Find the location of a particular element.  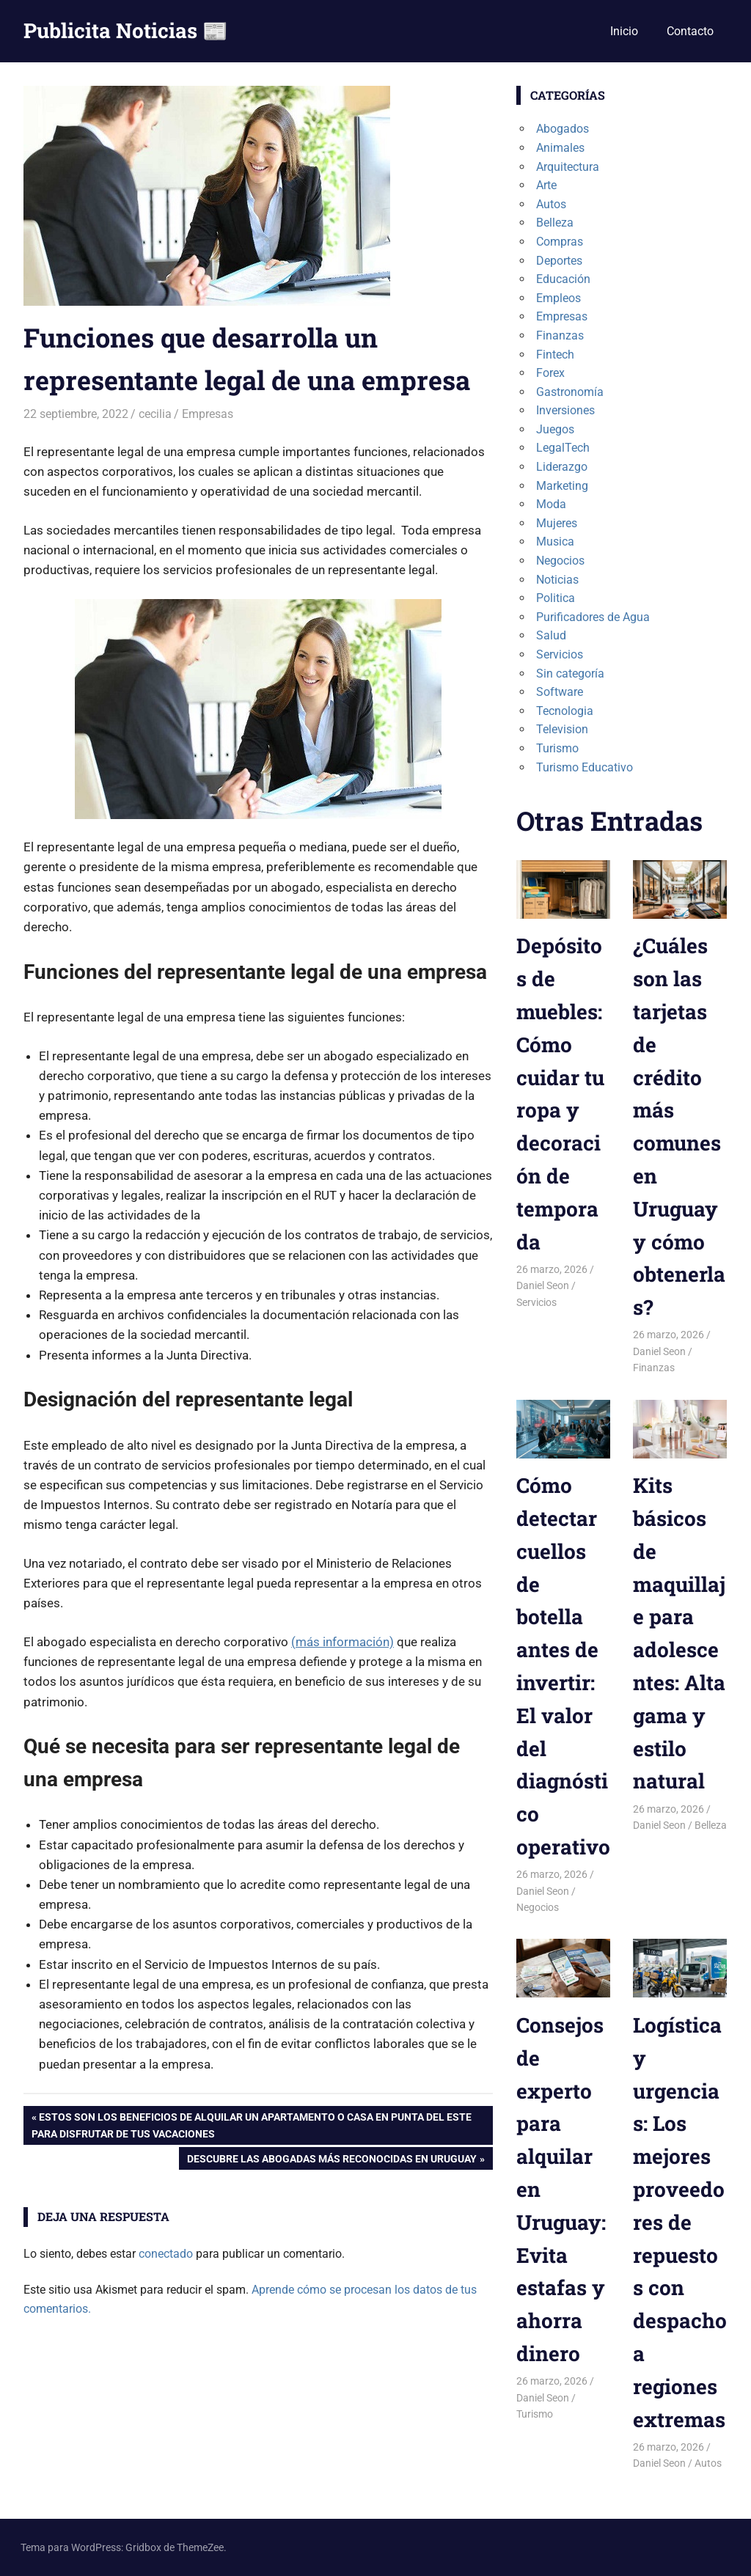

Autos is located at coordinates (551, 204).